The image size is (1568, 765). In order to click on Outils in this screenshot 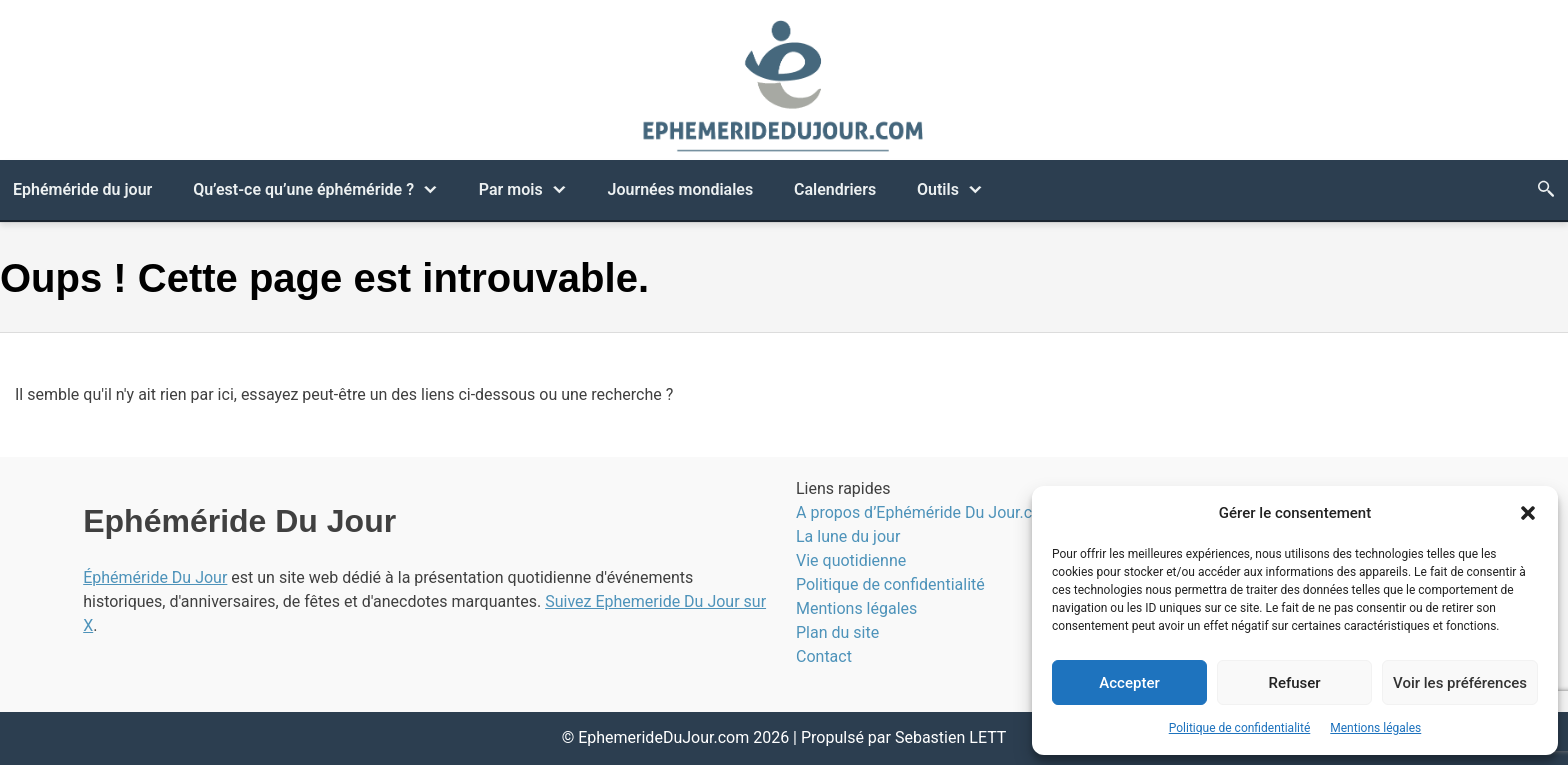, I will do `click(938, 189)`.